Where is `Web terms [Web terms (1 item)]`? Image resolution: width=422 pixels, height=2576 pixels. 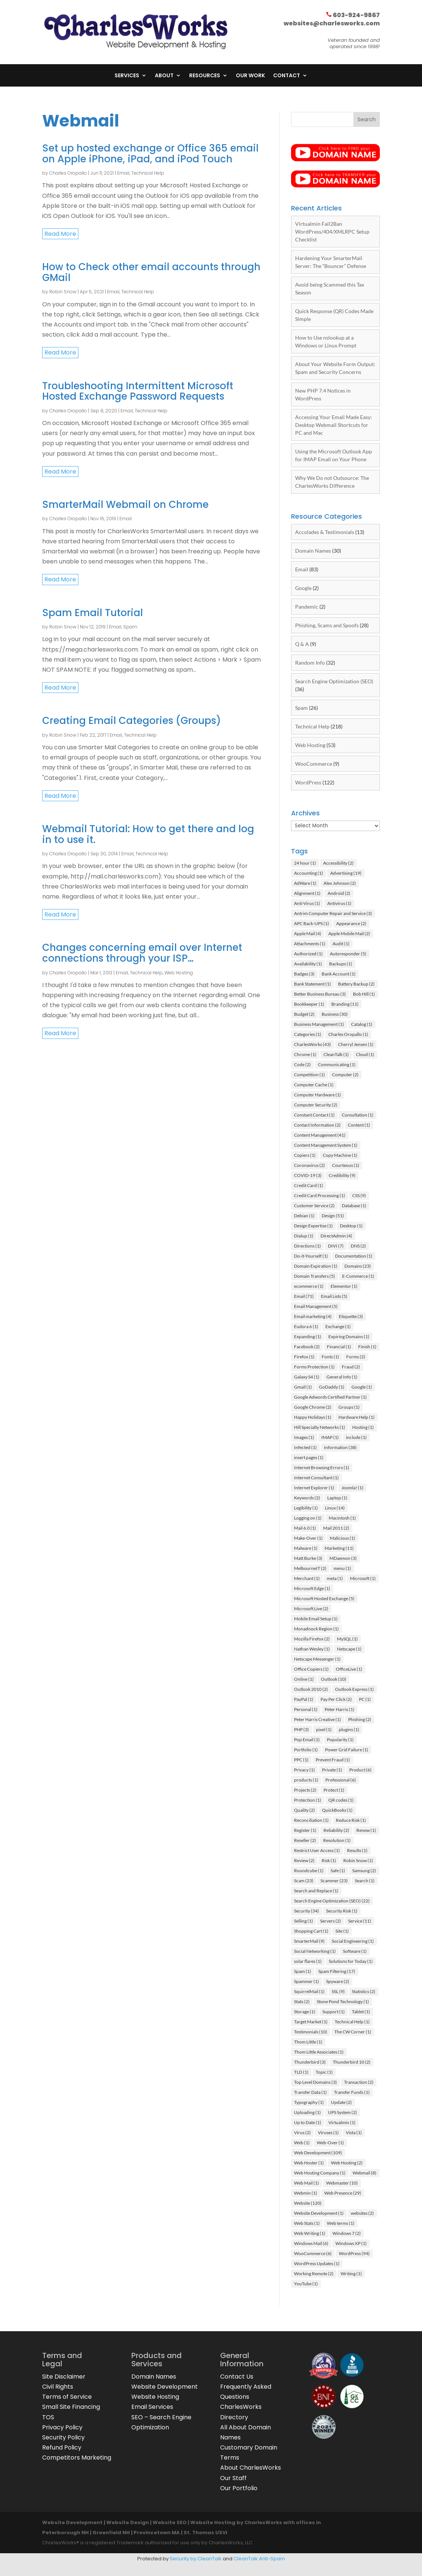
Web terms [Web terms (1 item)] is located at coordinates (340, 2223).